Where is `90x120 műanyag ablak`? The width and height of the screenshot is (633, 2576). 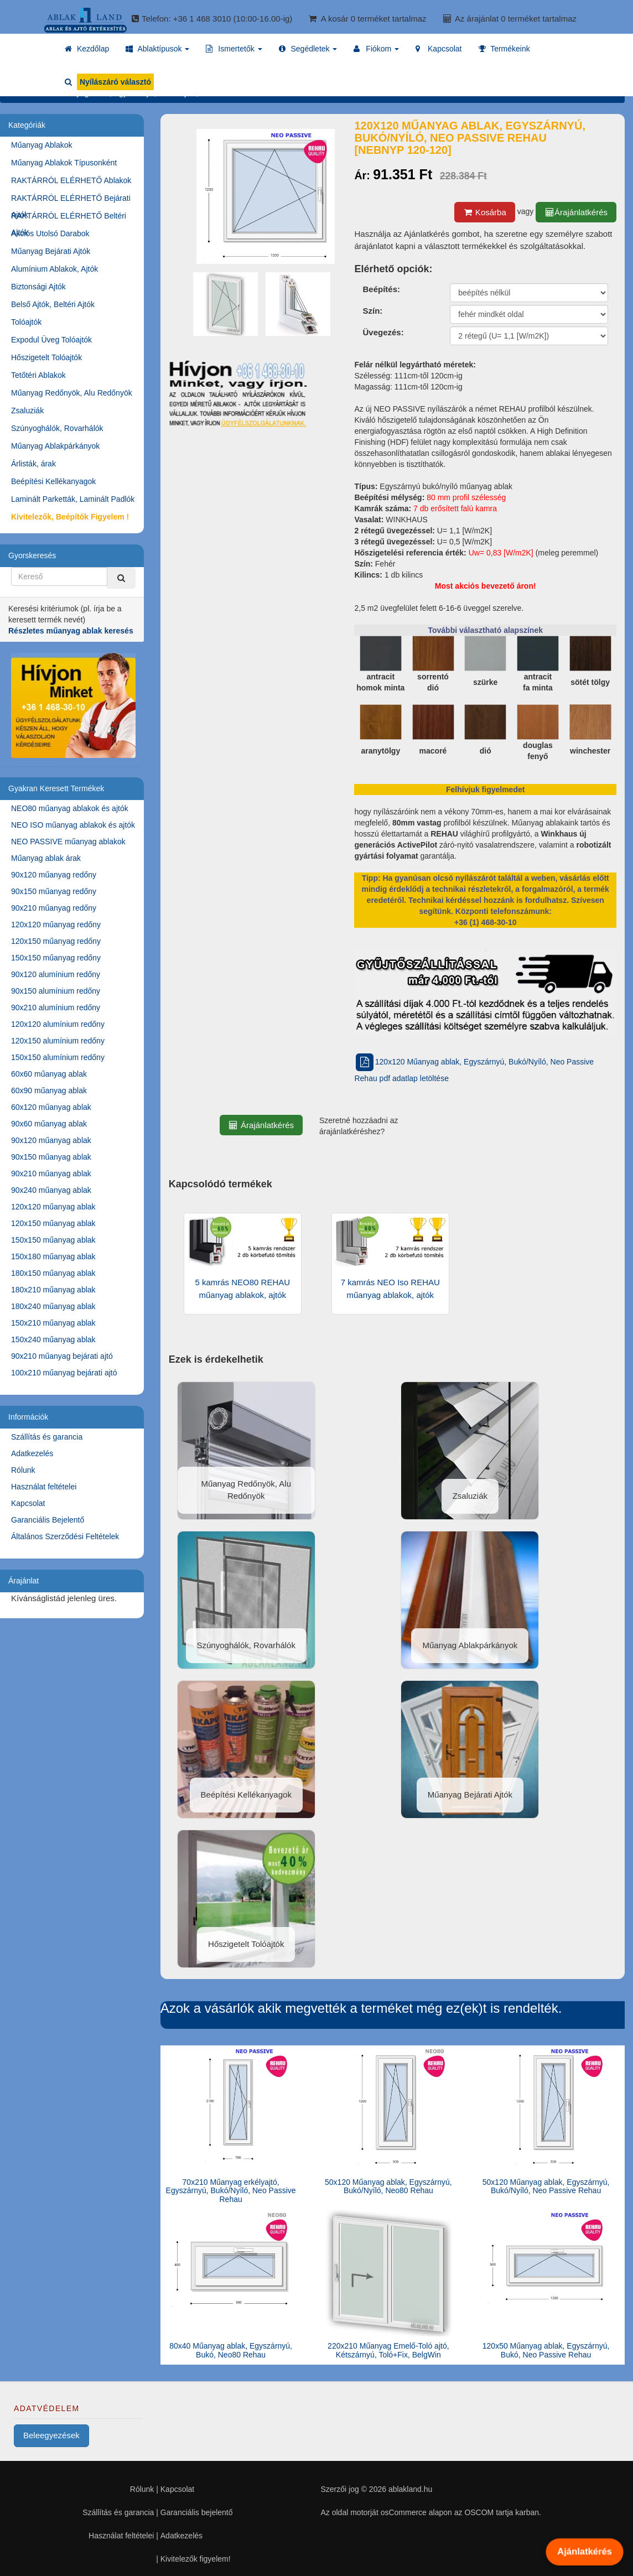 90x120 műanyag ablak is located at coordinates (51, 1140).